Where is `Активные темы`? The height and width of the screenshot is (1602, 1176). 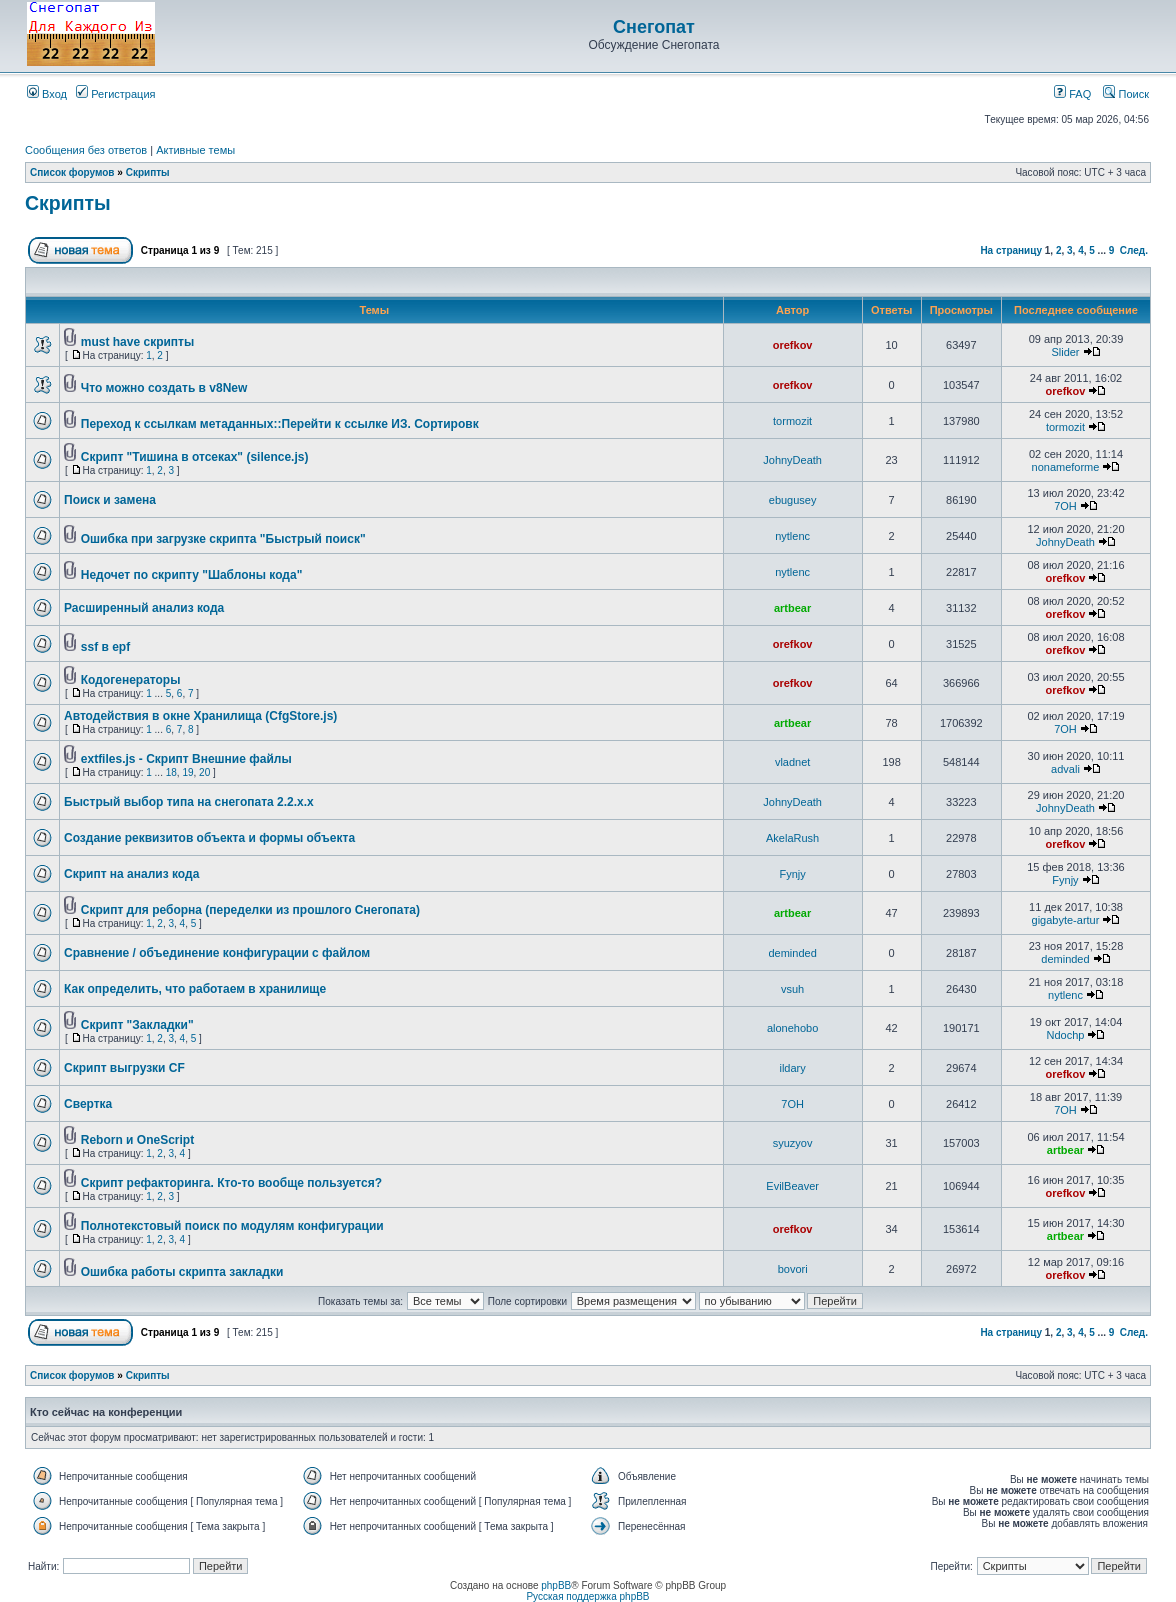
Активные темы is located at coordinates (195, 150).